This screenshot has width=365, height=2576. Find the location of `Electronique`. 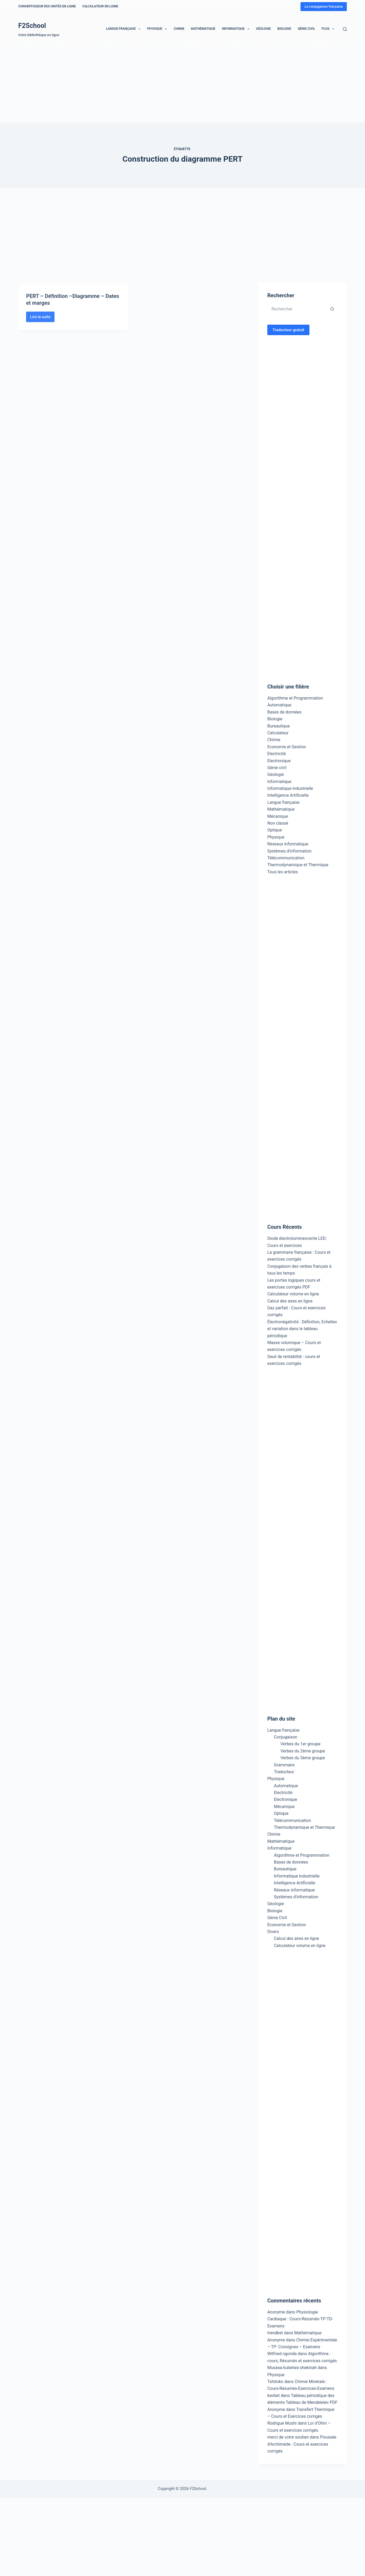

Electronique is located at coordinates (279, 760).